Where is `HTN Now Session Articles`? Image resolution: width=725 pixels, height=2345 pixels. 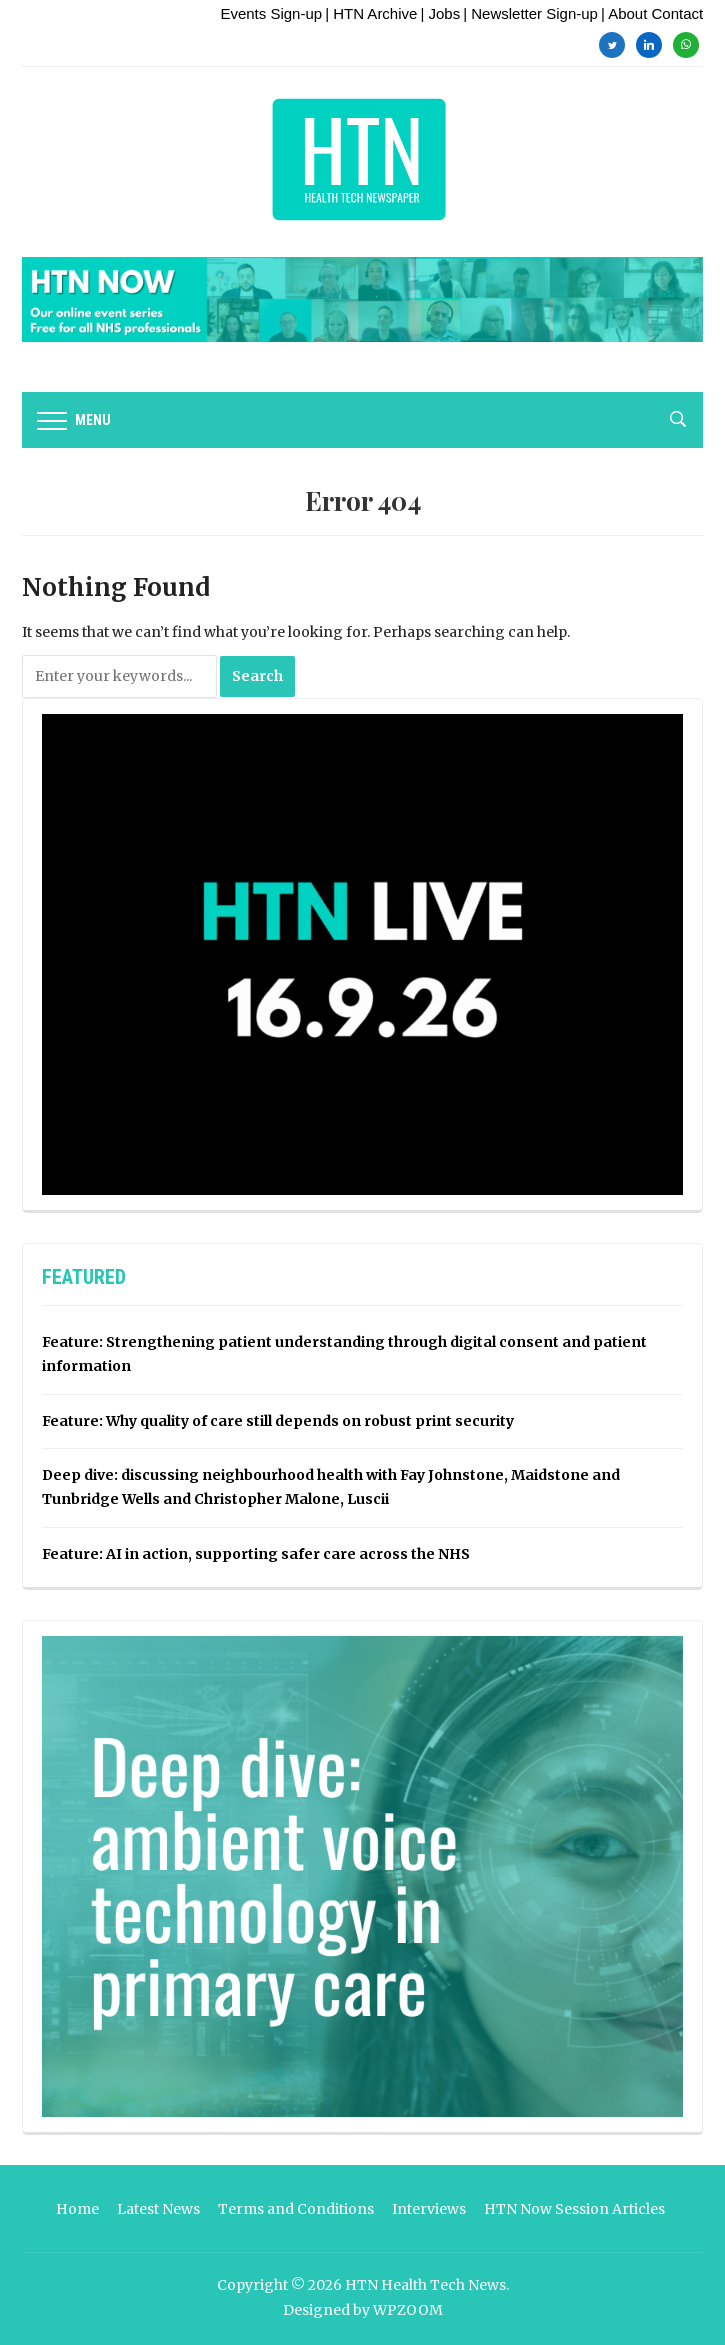 HTN Now Session Articles is located at coordinates (574, 2209).